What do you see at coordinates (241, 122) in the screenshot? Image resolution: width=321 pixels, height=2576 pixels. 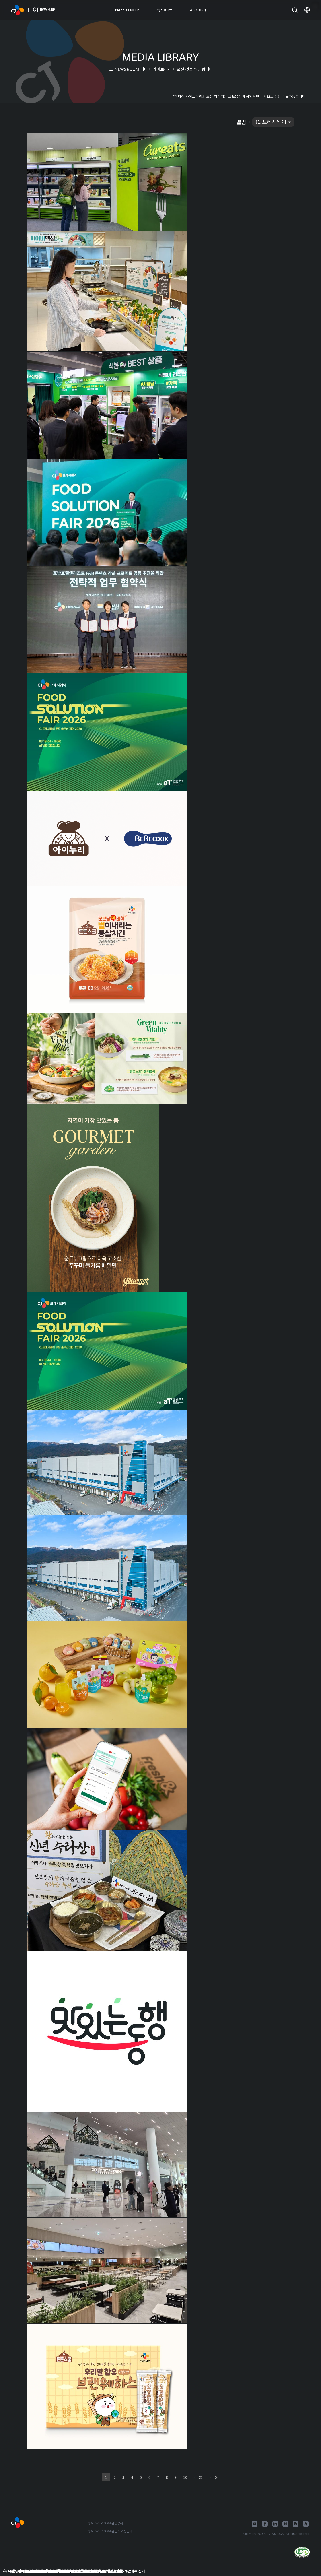 I see `앨범` at bounding box center [241, 122].